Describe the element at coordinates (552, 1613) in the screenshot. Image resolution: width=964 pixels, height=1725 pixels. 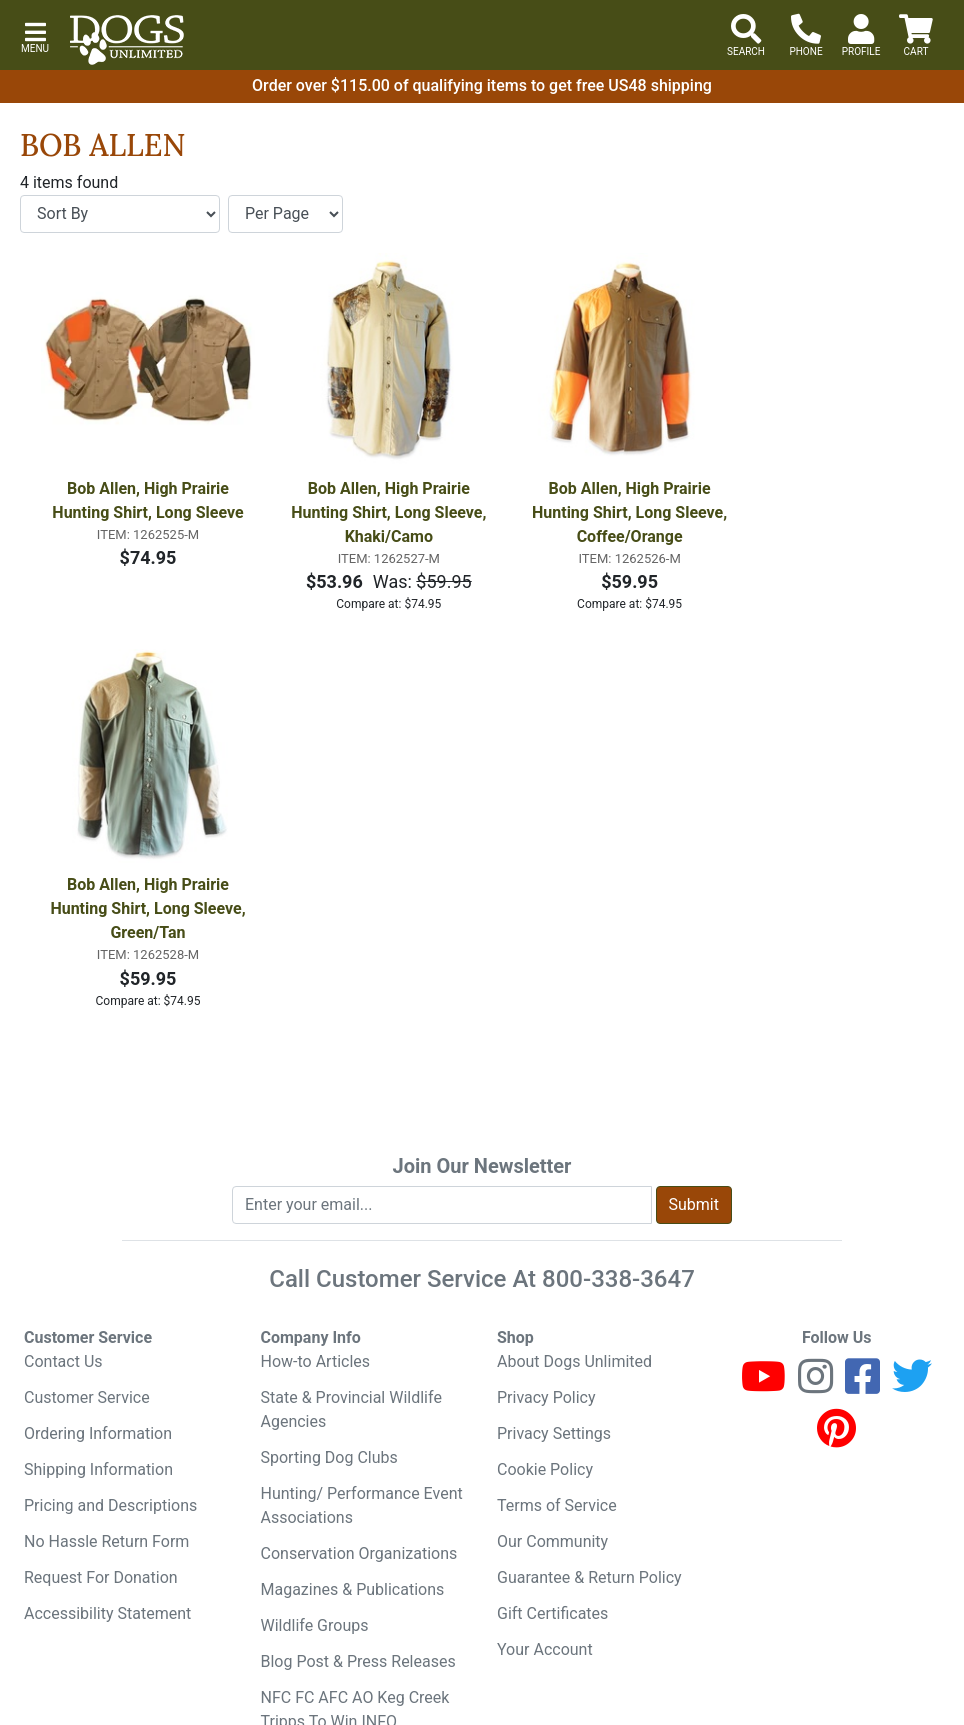
I see `Gift Certificates` at that location.